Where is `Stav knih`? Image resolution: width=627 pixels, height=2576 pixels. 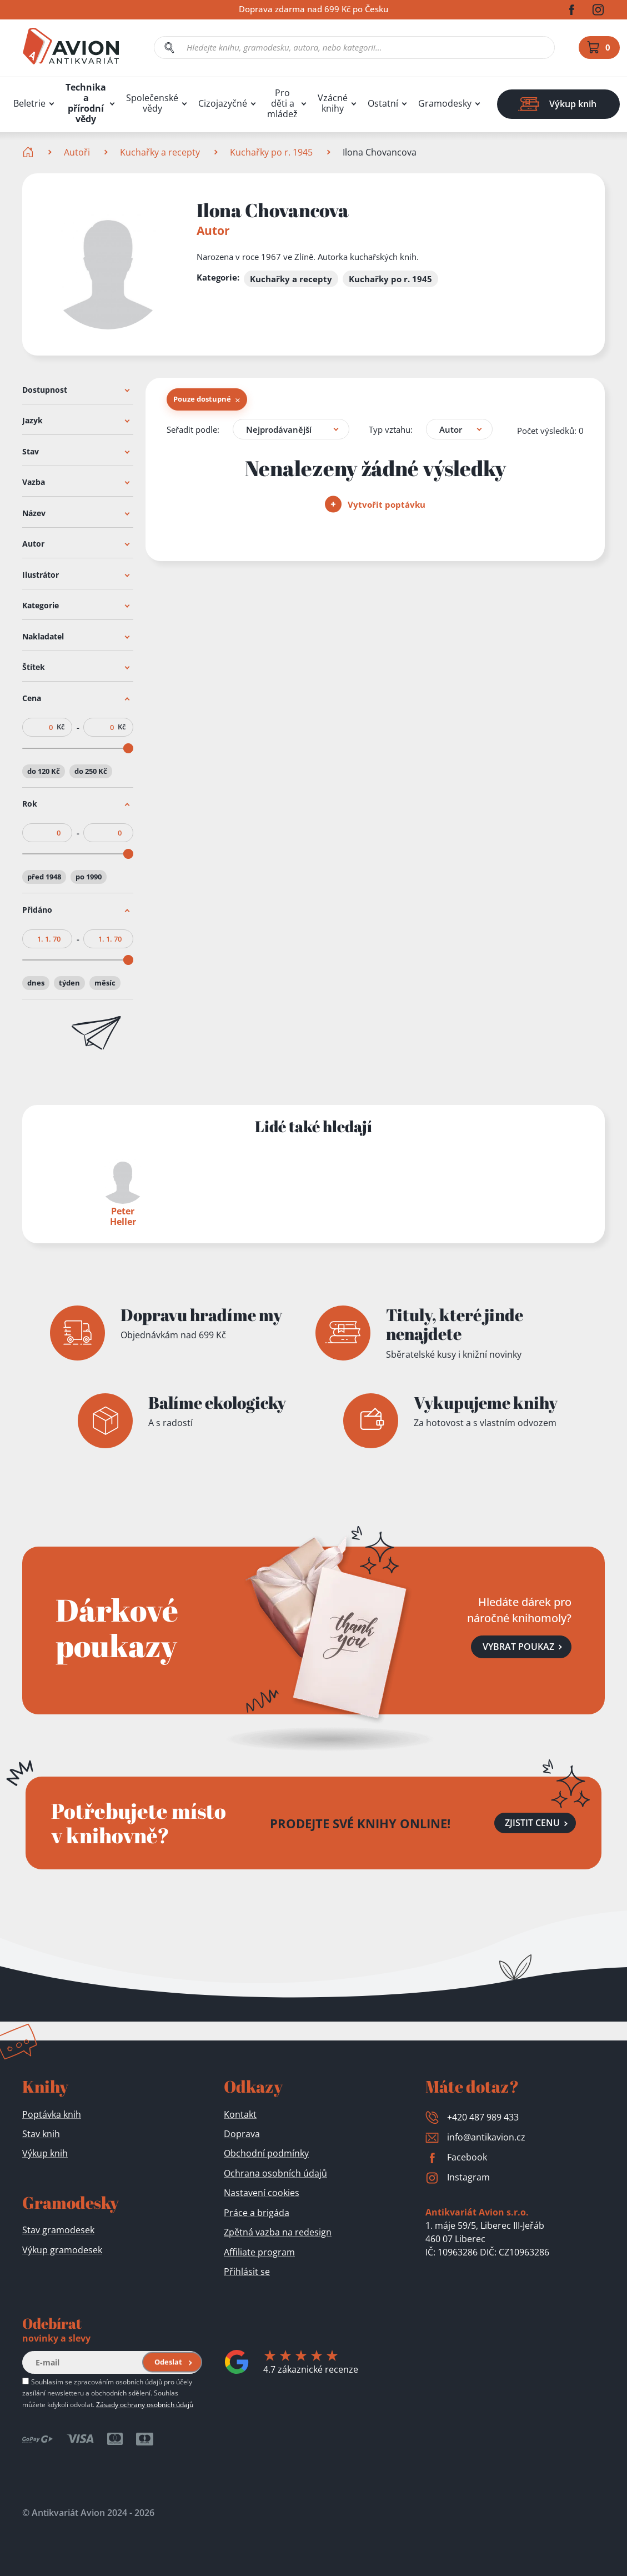 Stav knih is located at coordinates (41, 2134).